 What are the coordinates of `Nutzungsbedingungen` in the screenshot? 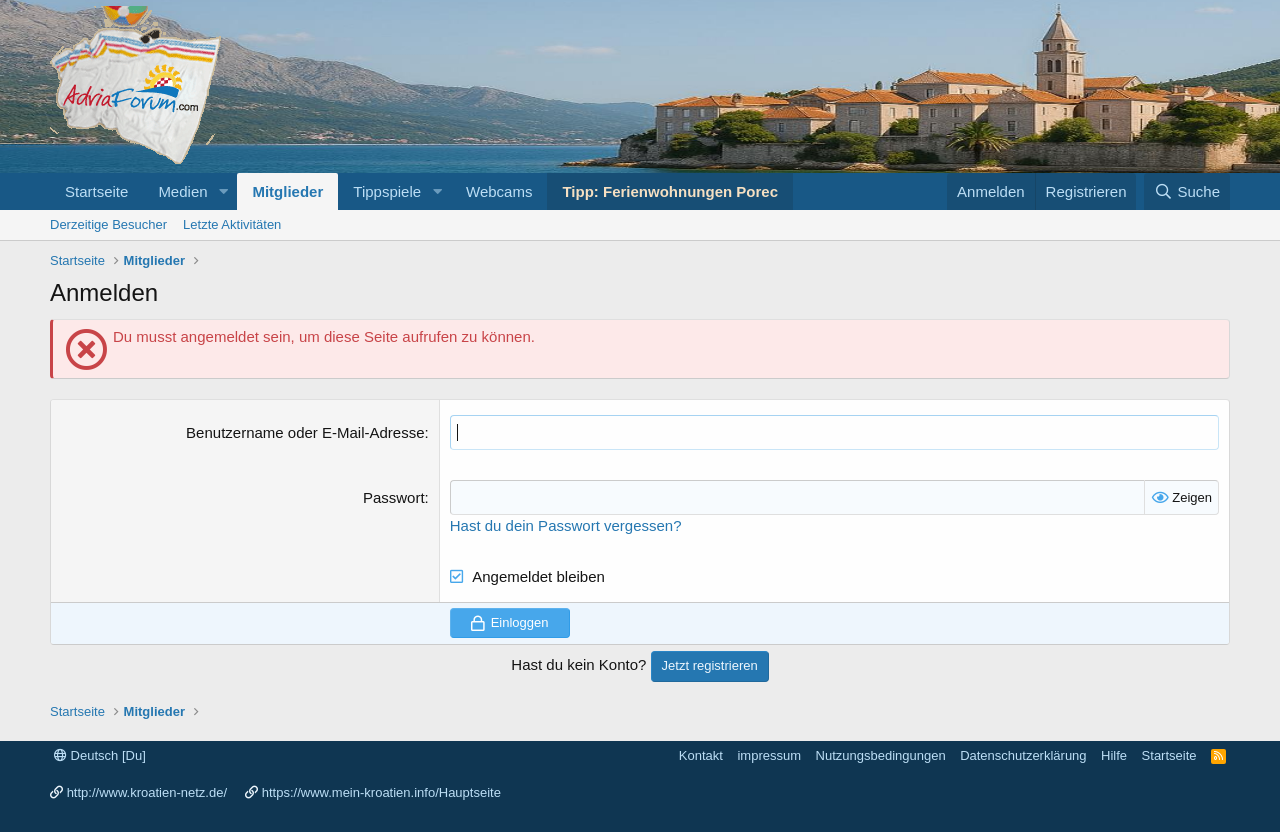 It's located at (881, 755).